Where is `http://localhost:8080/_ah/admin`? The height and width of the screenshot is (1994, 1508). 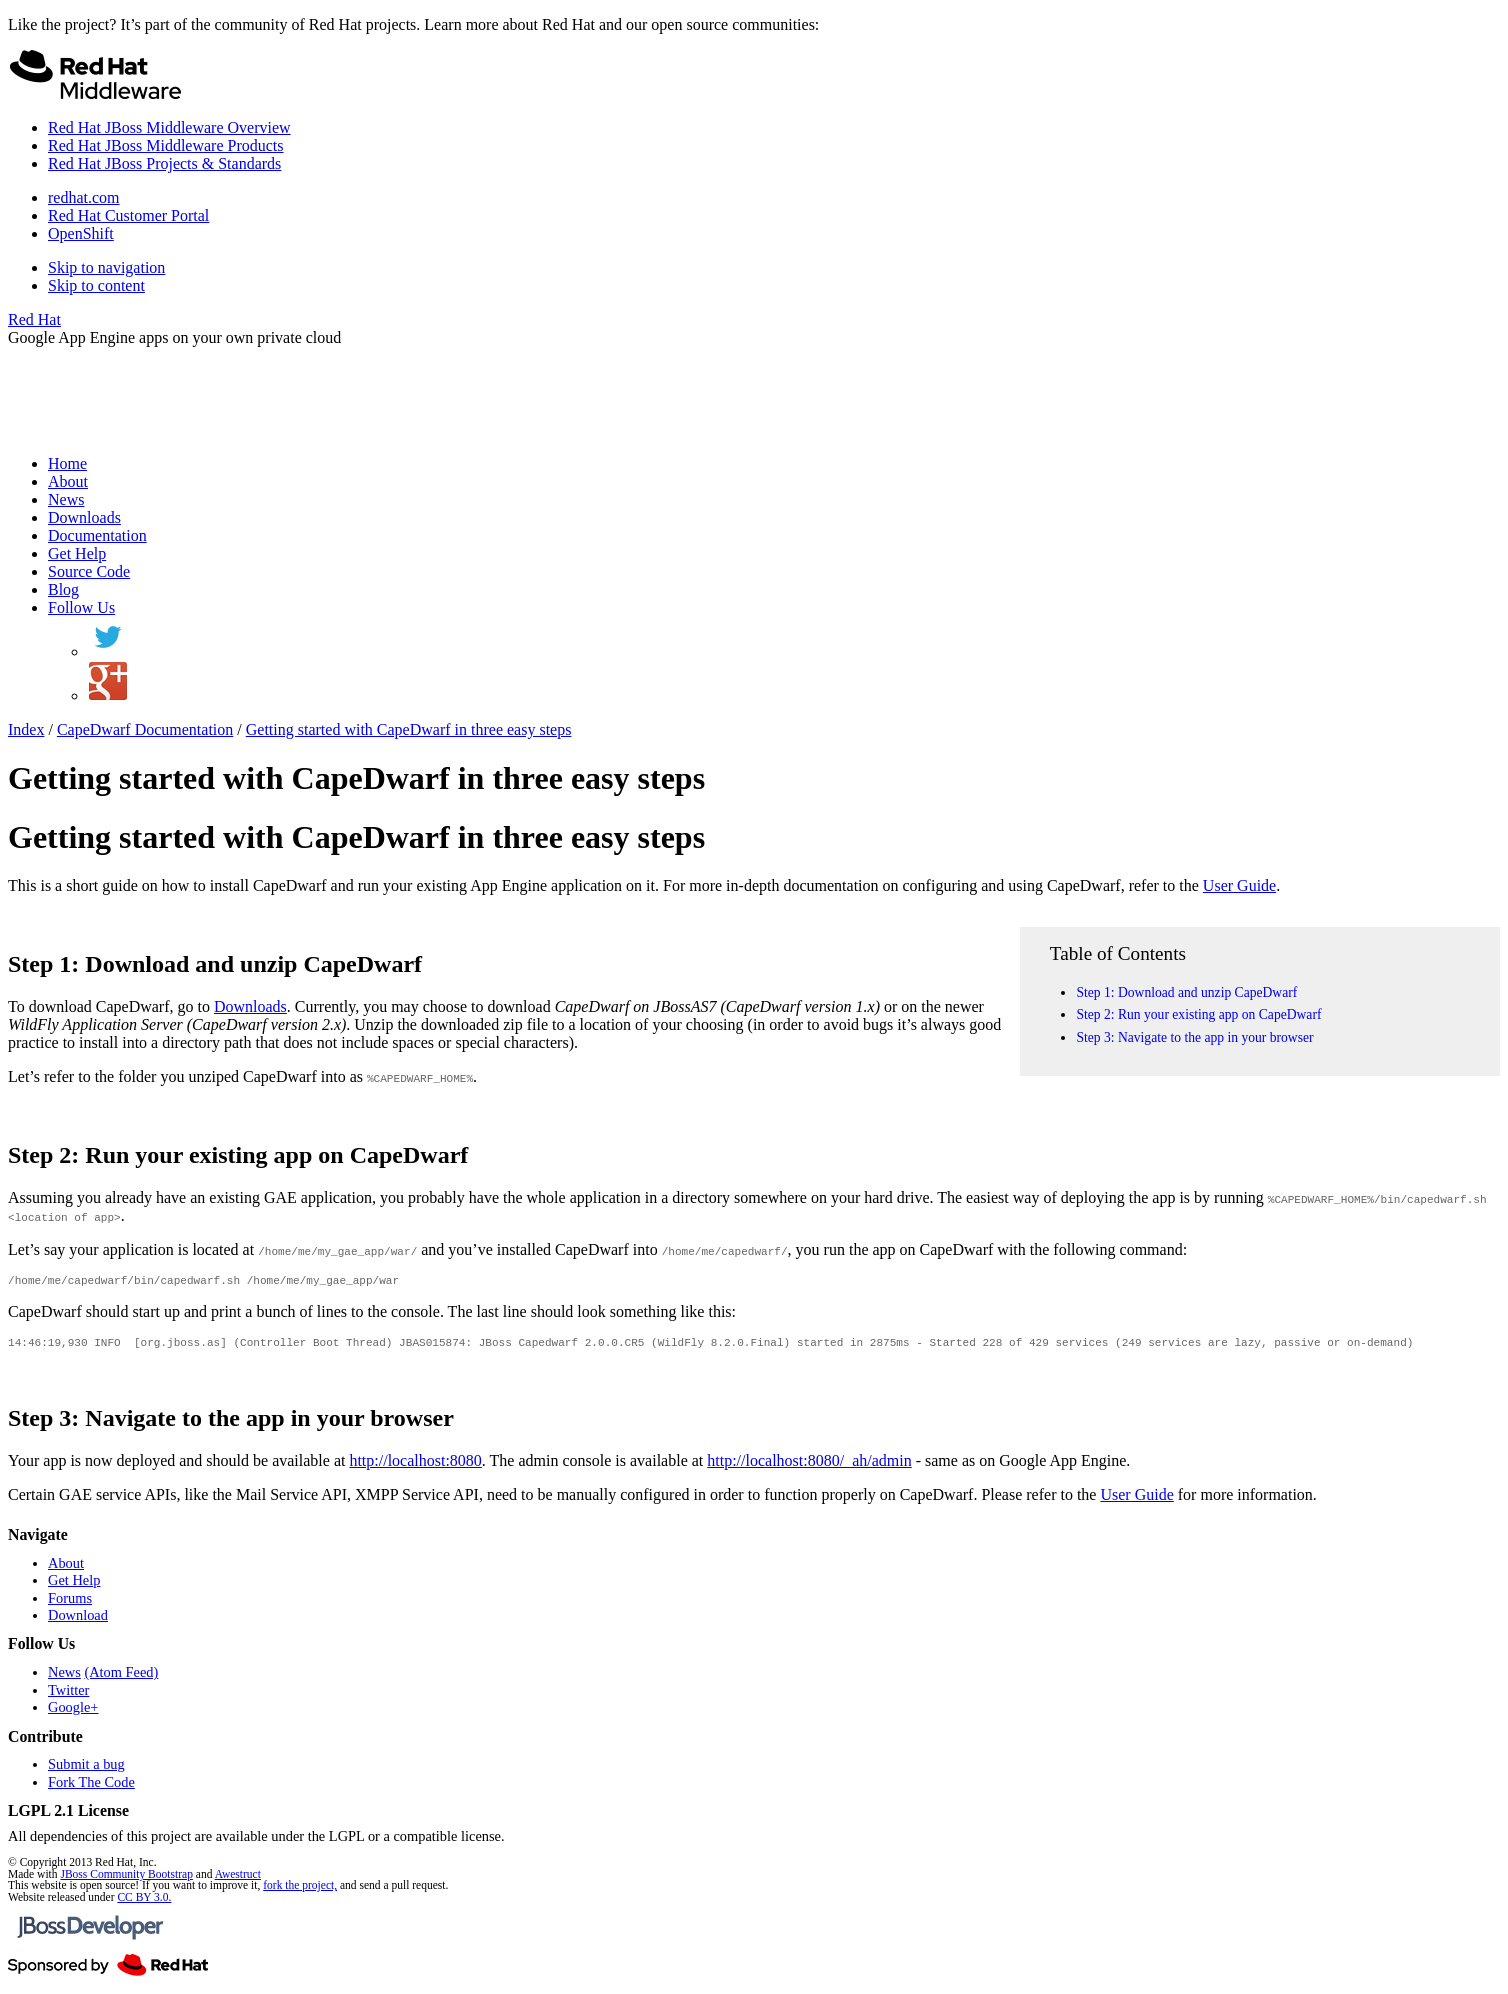 http://localhost:8080/_ah/admin is located at coordinates (809, 1466).